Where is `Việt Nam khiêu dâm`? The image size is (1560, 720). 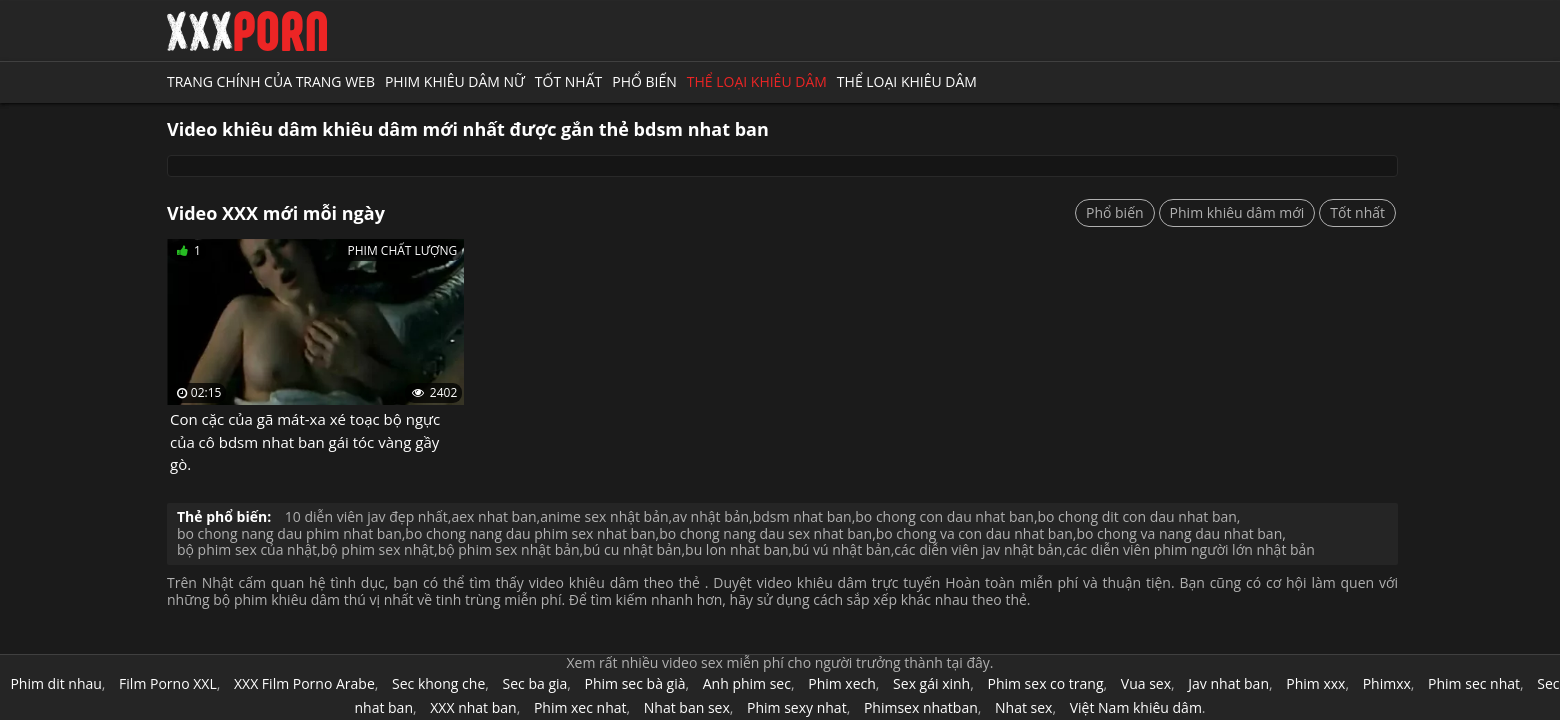 Việt Nam khiêu dâm is located at coordinates (1136, 707).